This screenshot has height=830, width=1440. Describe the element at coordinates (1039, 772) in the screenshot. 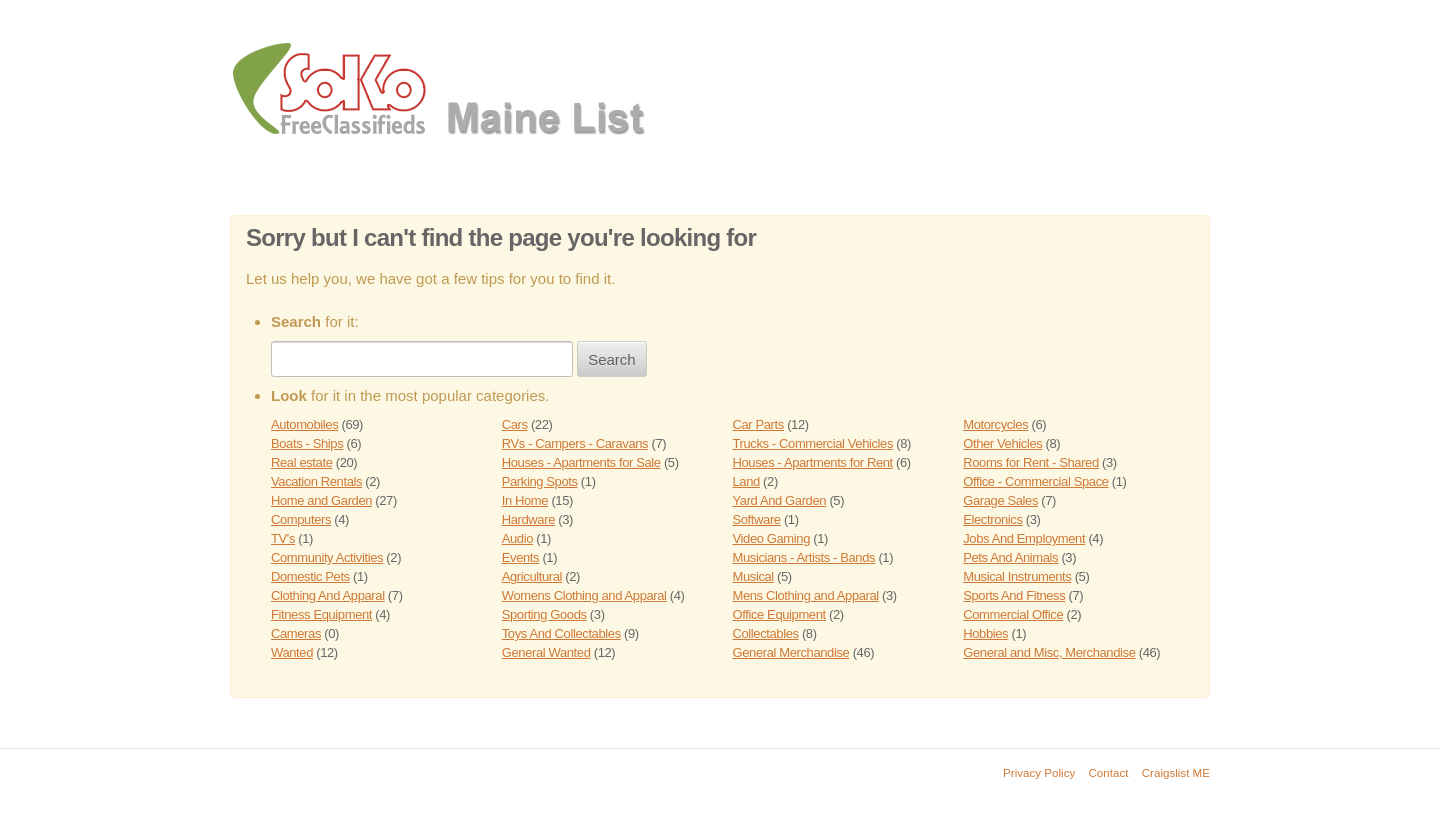

I see `Privacy Policy` at that location.